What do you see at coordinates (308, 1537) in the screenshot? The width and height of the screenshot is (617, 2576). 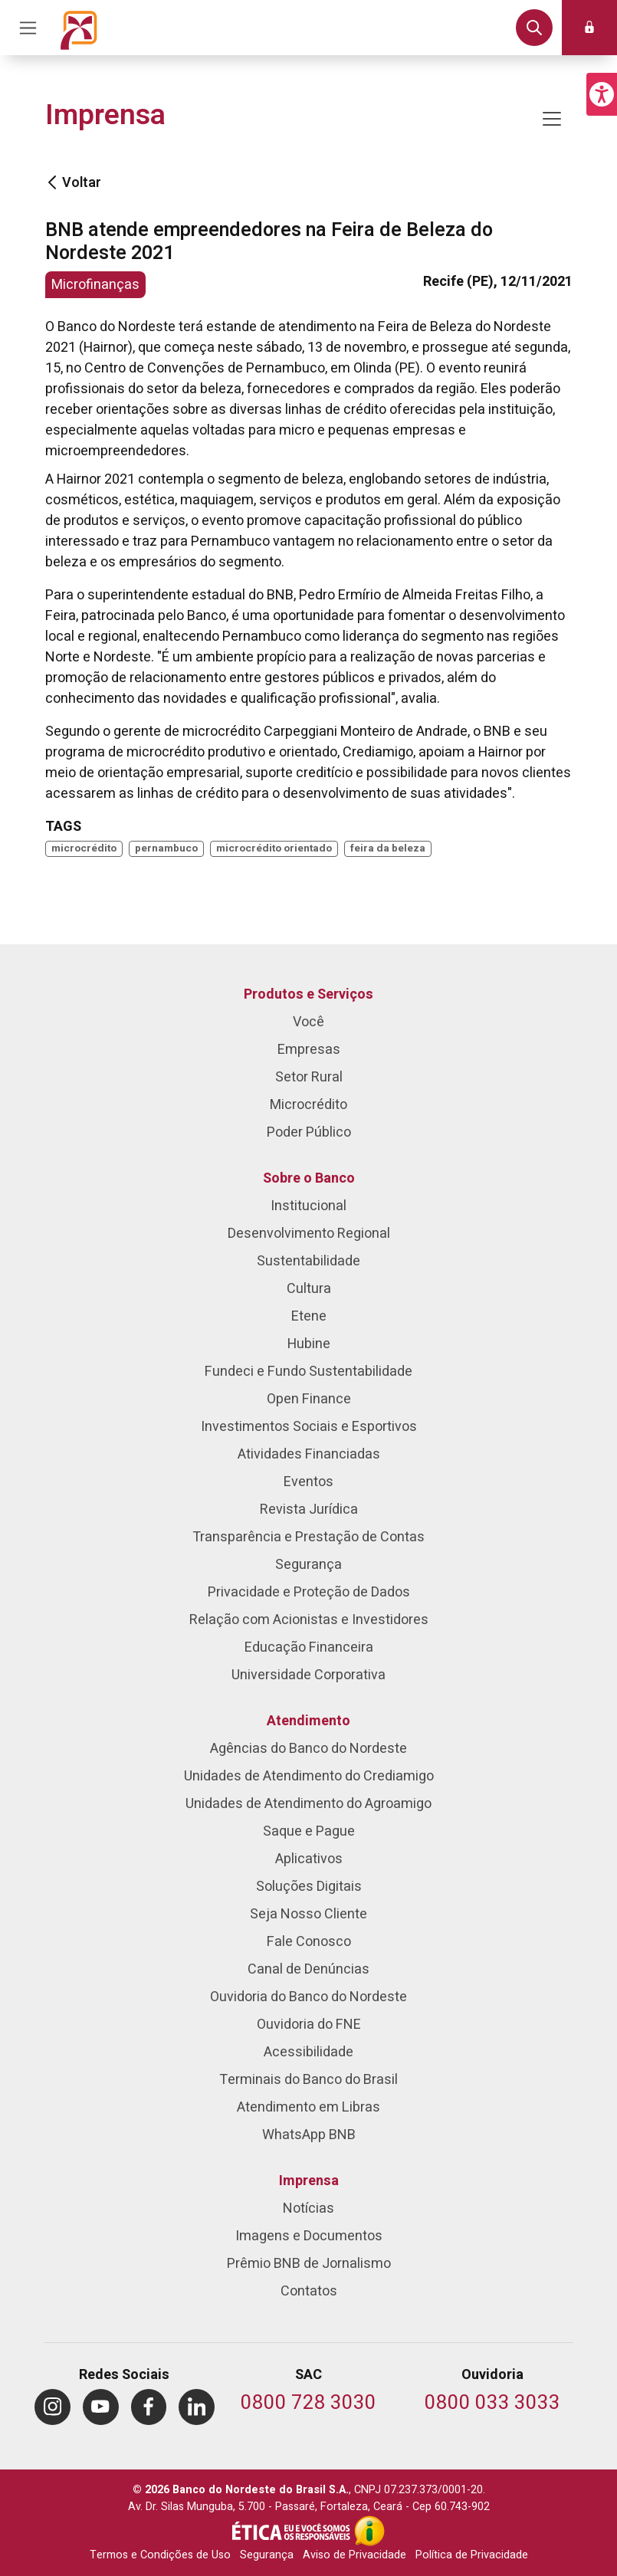 I see `Transparência e Prestação de Contas [menuitem]` at bounding box center [308, 1537].